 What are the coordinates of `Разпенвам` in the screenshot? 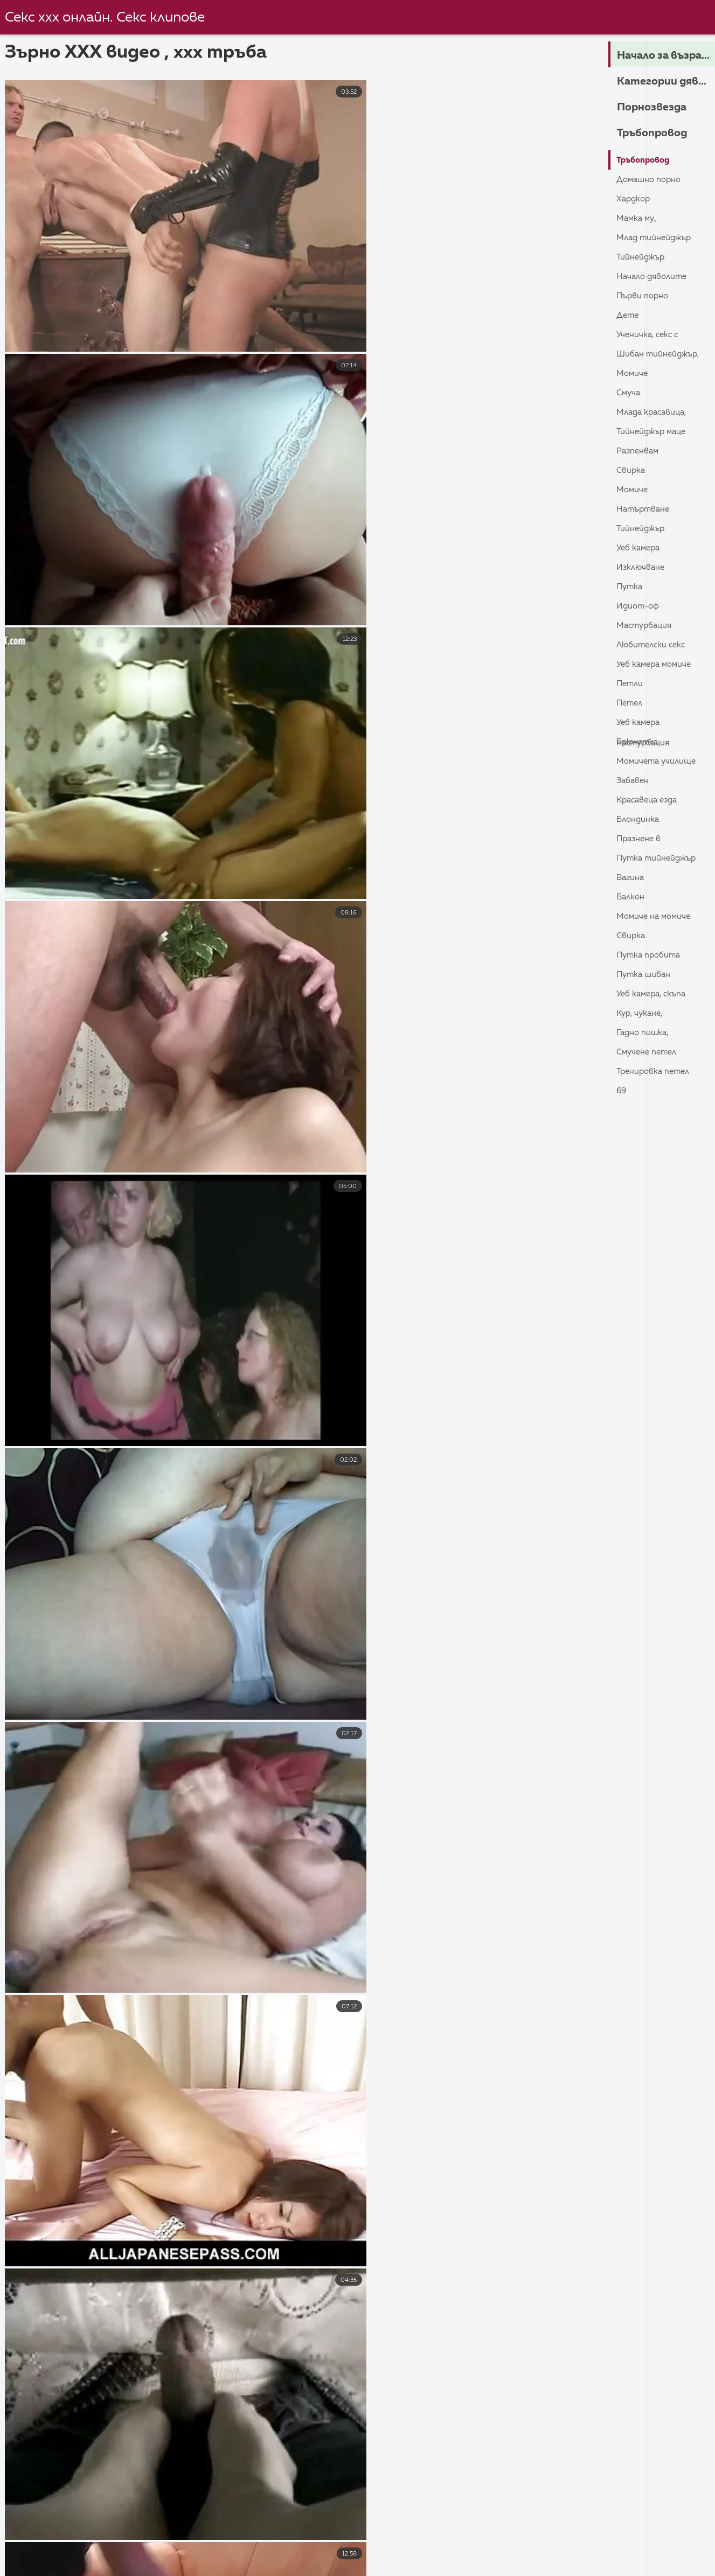 It's located at (639, 451).